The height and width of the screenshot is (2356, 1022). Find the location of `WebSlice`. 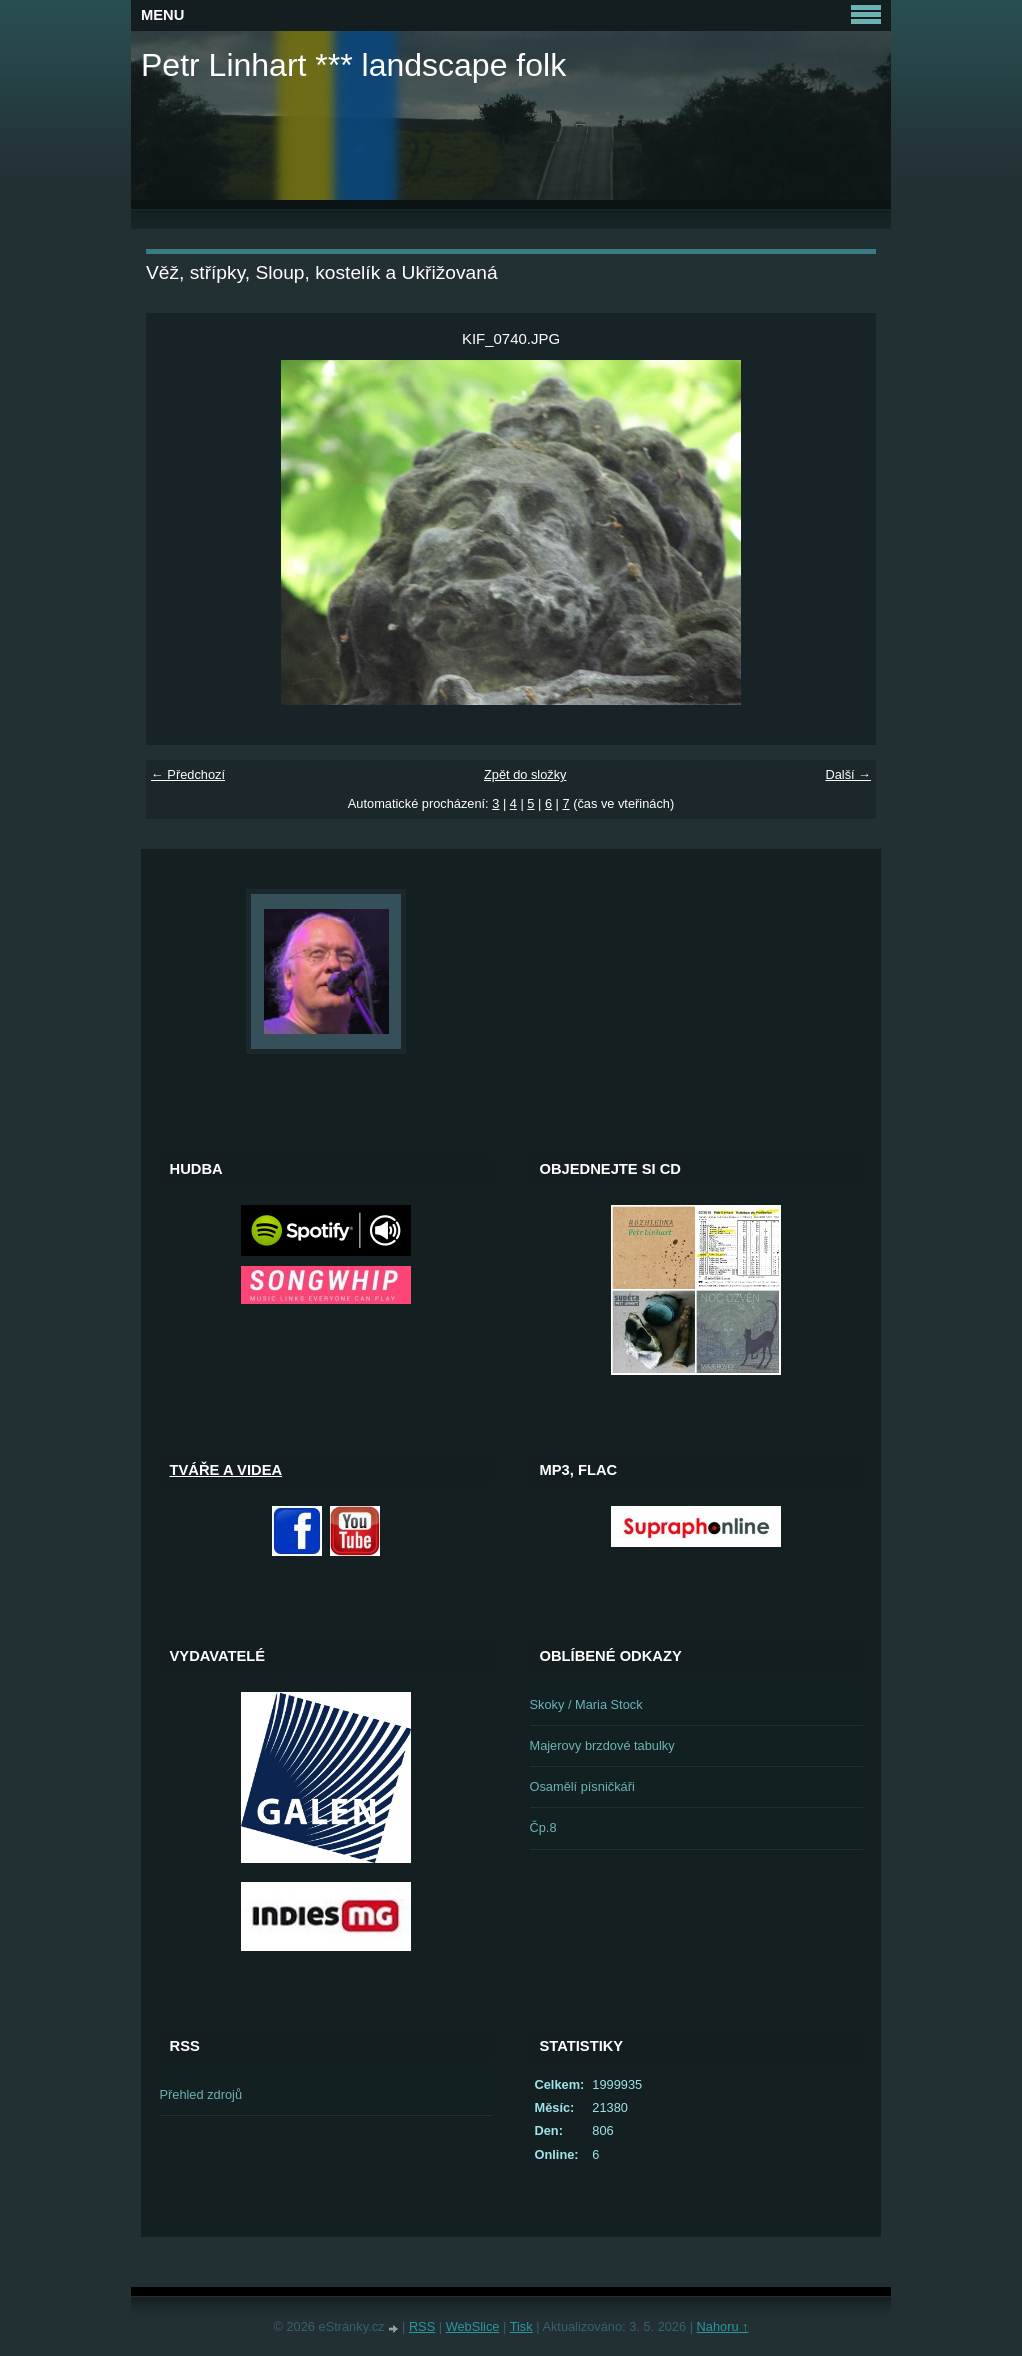

WebSlice is located at coordinates (473, 2326).